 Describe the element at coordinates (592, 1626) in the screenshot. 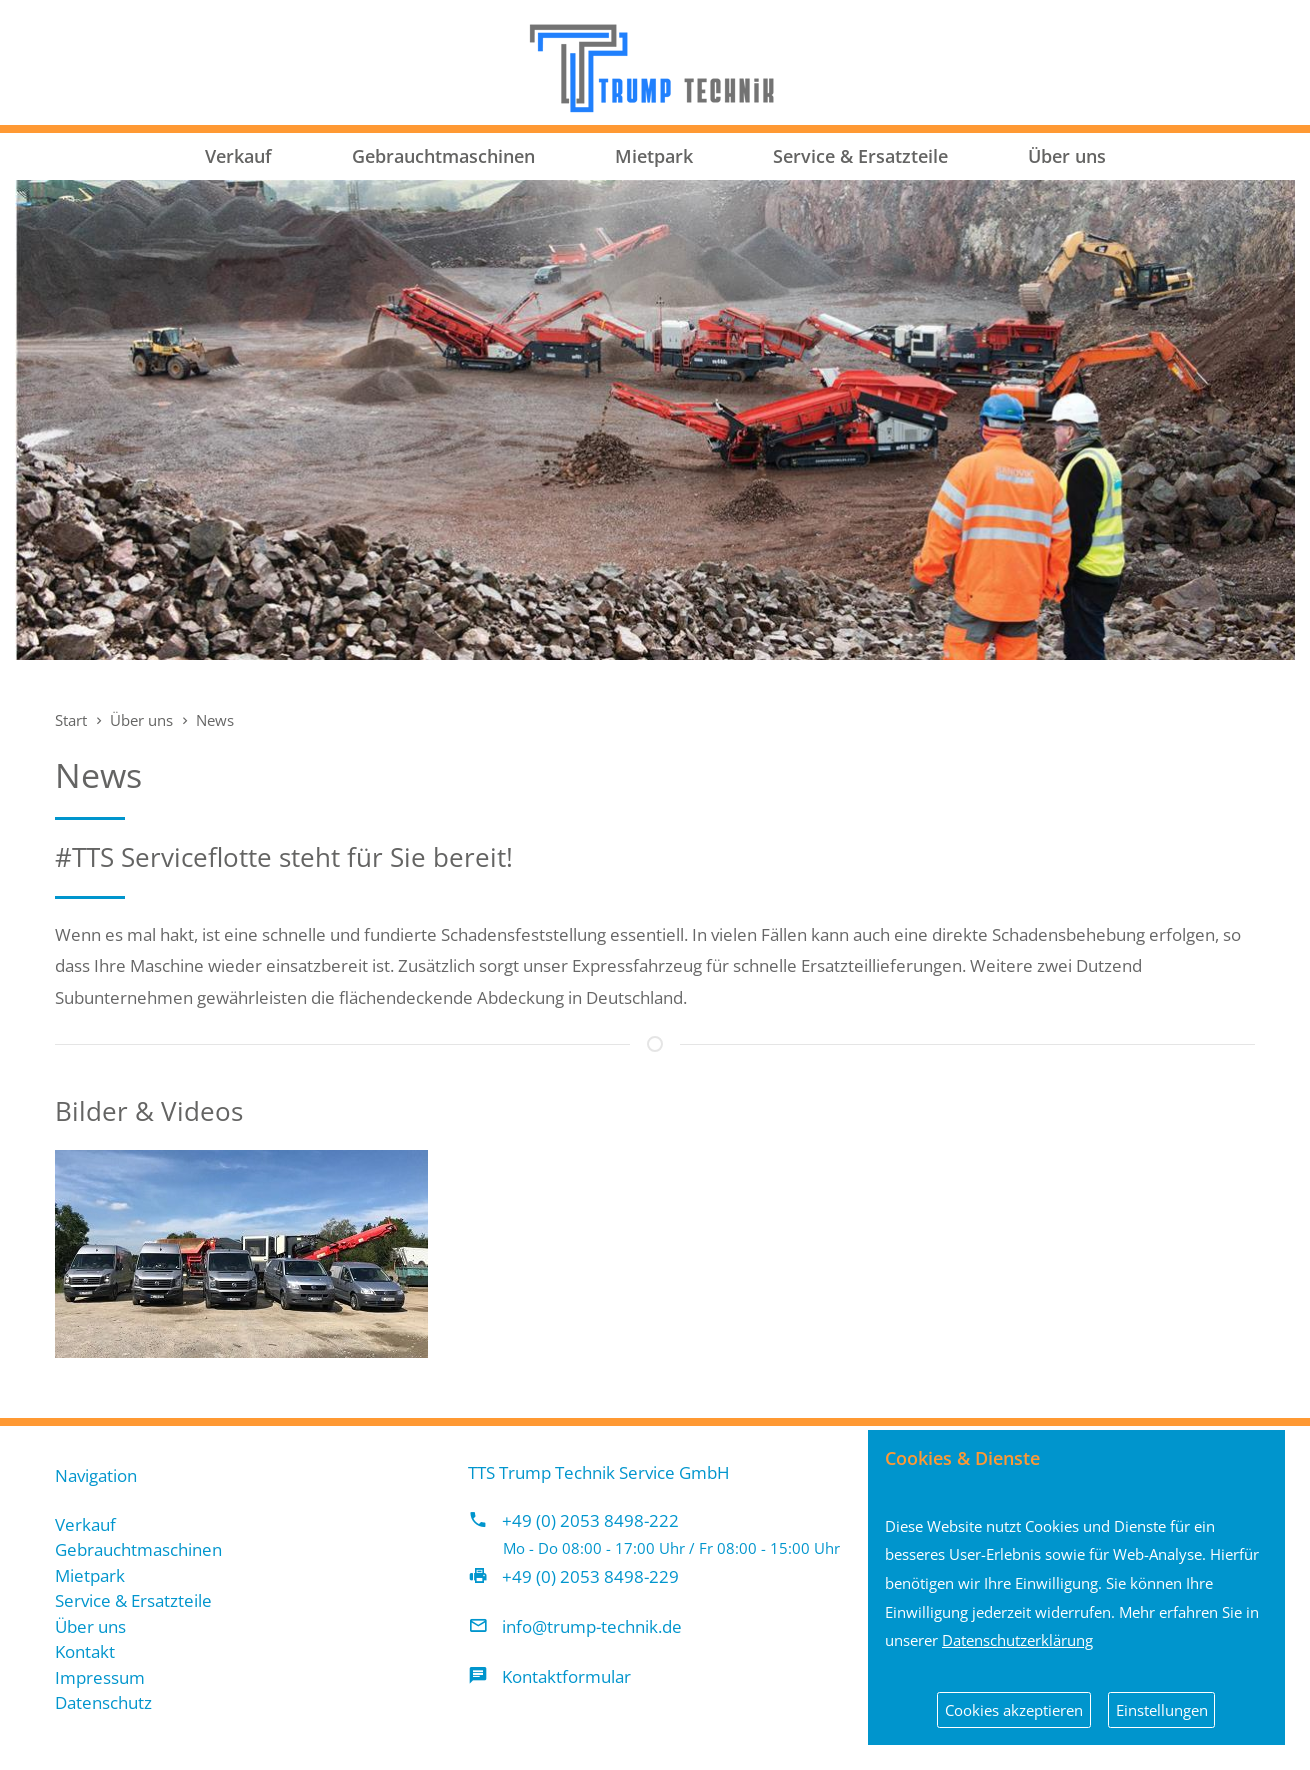

I see `info@trump-technik.de` at that location.